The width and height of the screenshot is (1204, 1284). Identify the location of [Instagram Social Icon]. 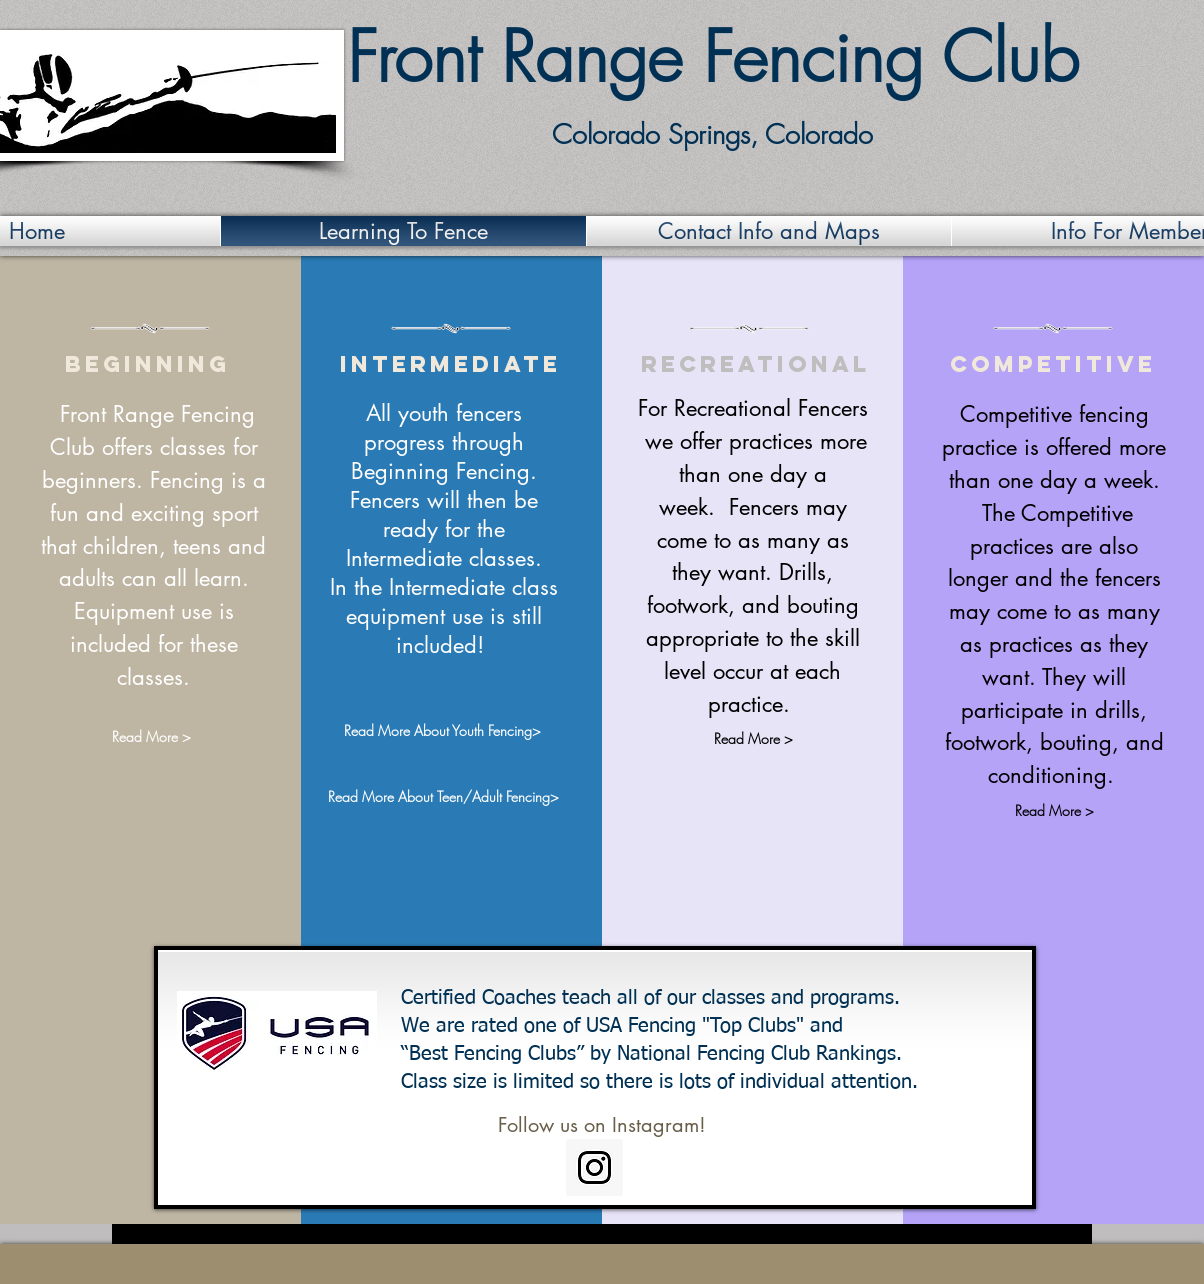
(594, 1167).